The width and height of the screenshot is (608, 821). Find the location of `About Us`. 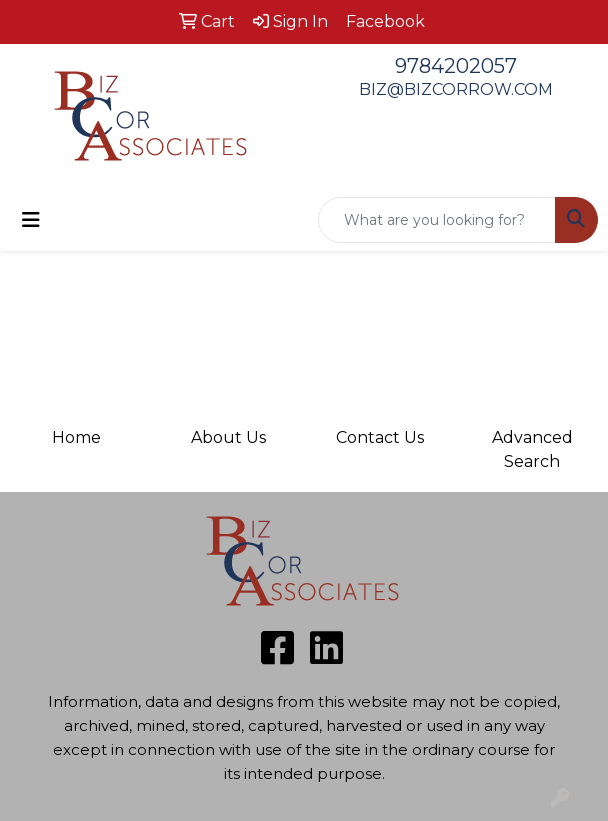

About Us is located at coordinates (228, 437).